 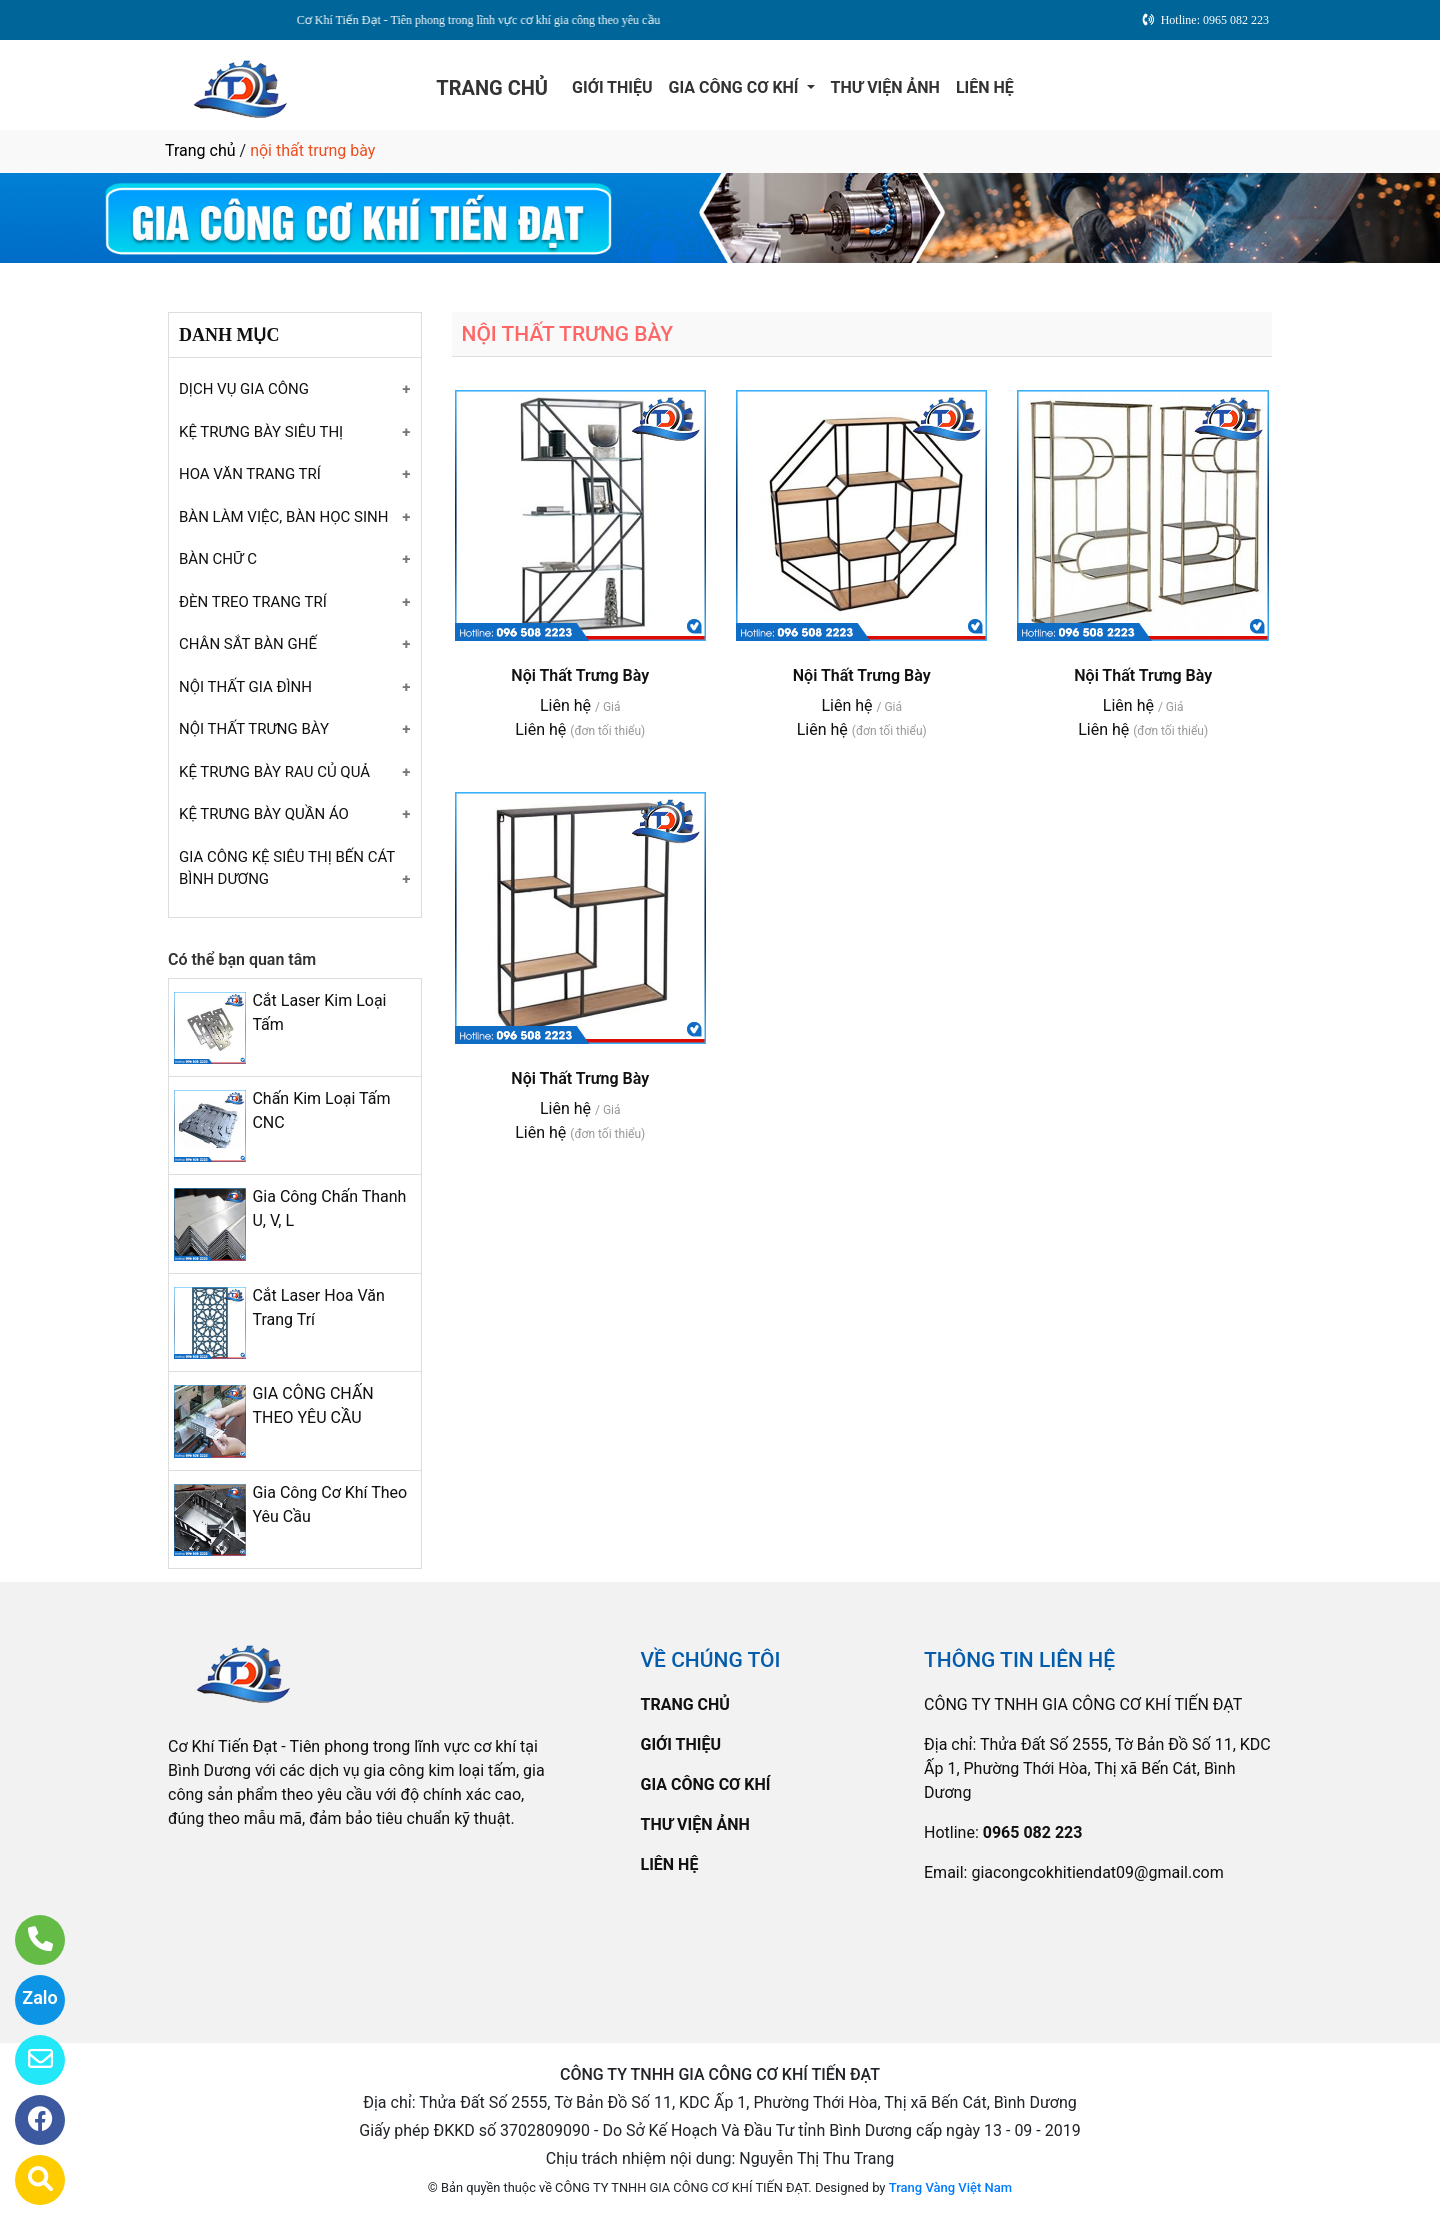 I want to click on KỆ TRƯNG BÀY QUẦN ÁO, so click(x=264, y=814).